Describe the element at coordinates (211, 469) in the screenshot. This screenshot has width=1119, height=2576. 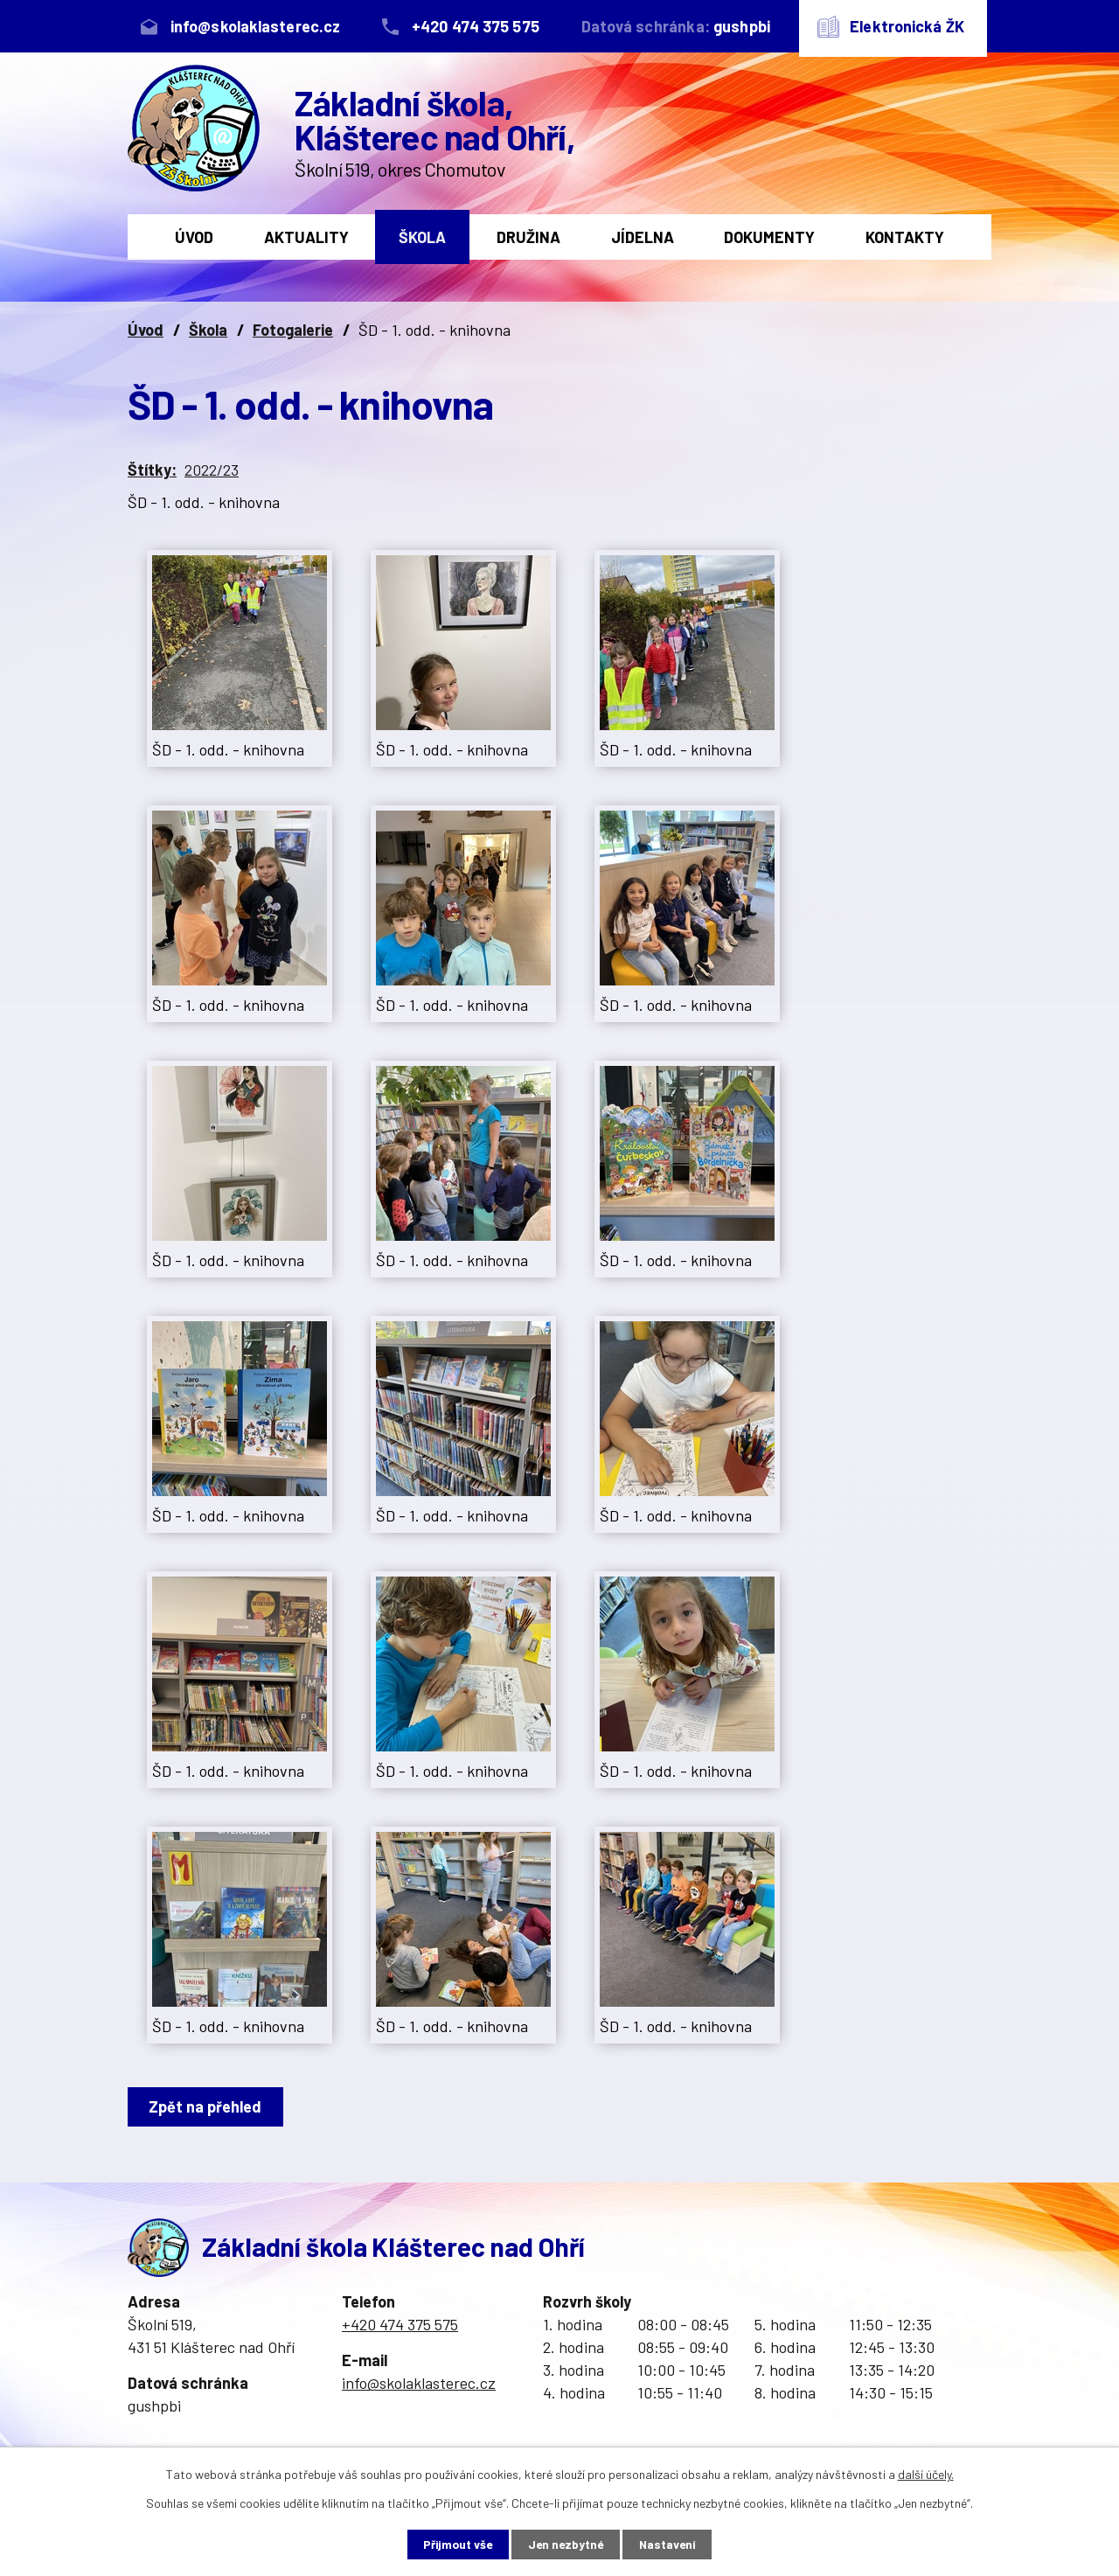
I see `2022/23` at that location.